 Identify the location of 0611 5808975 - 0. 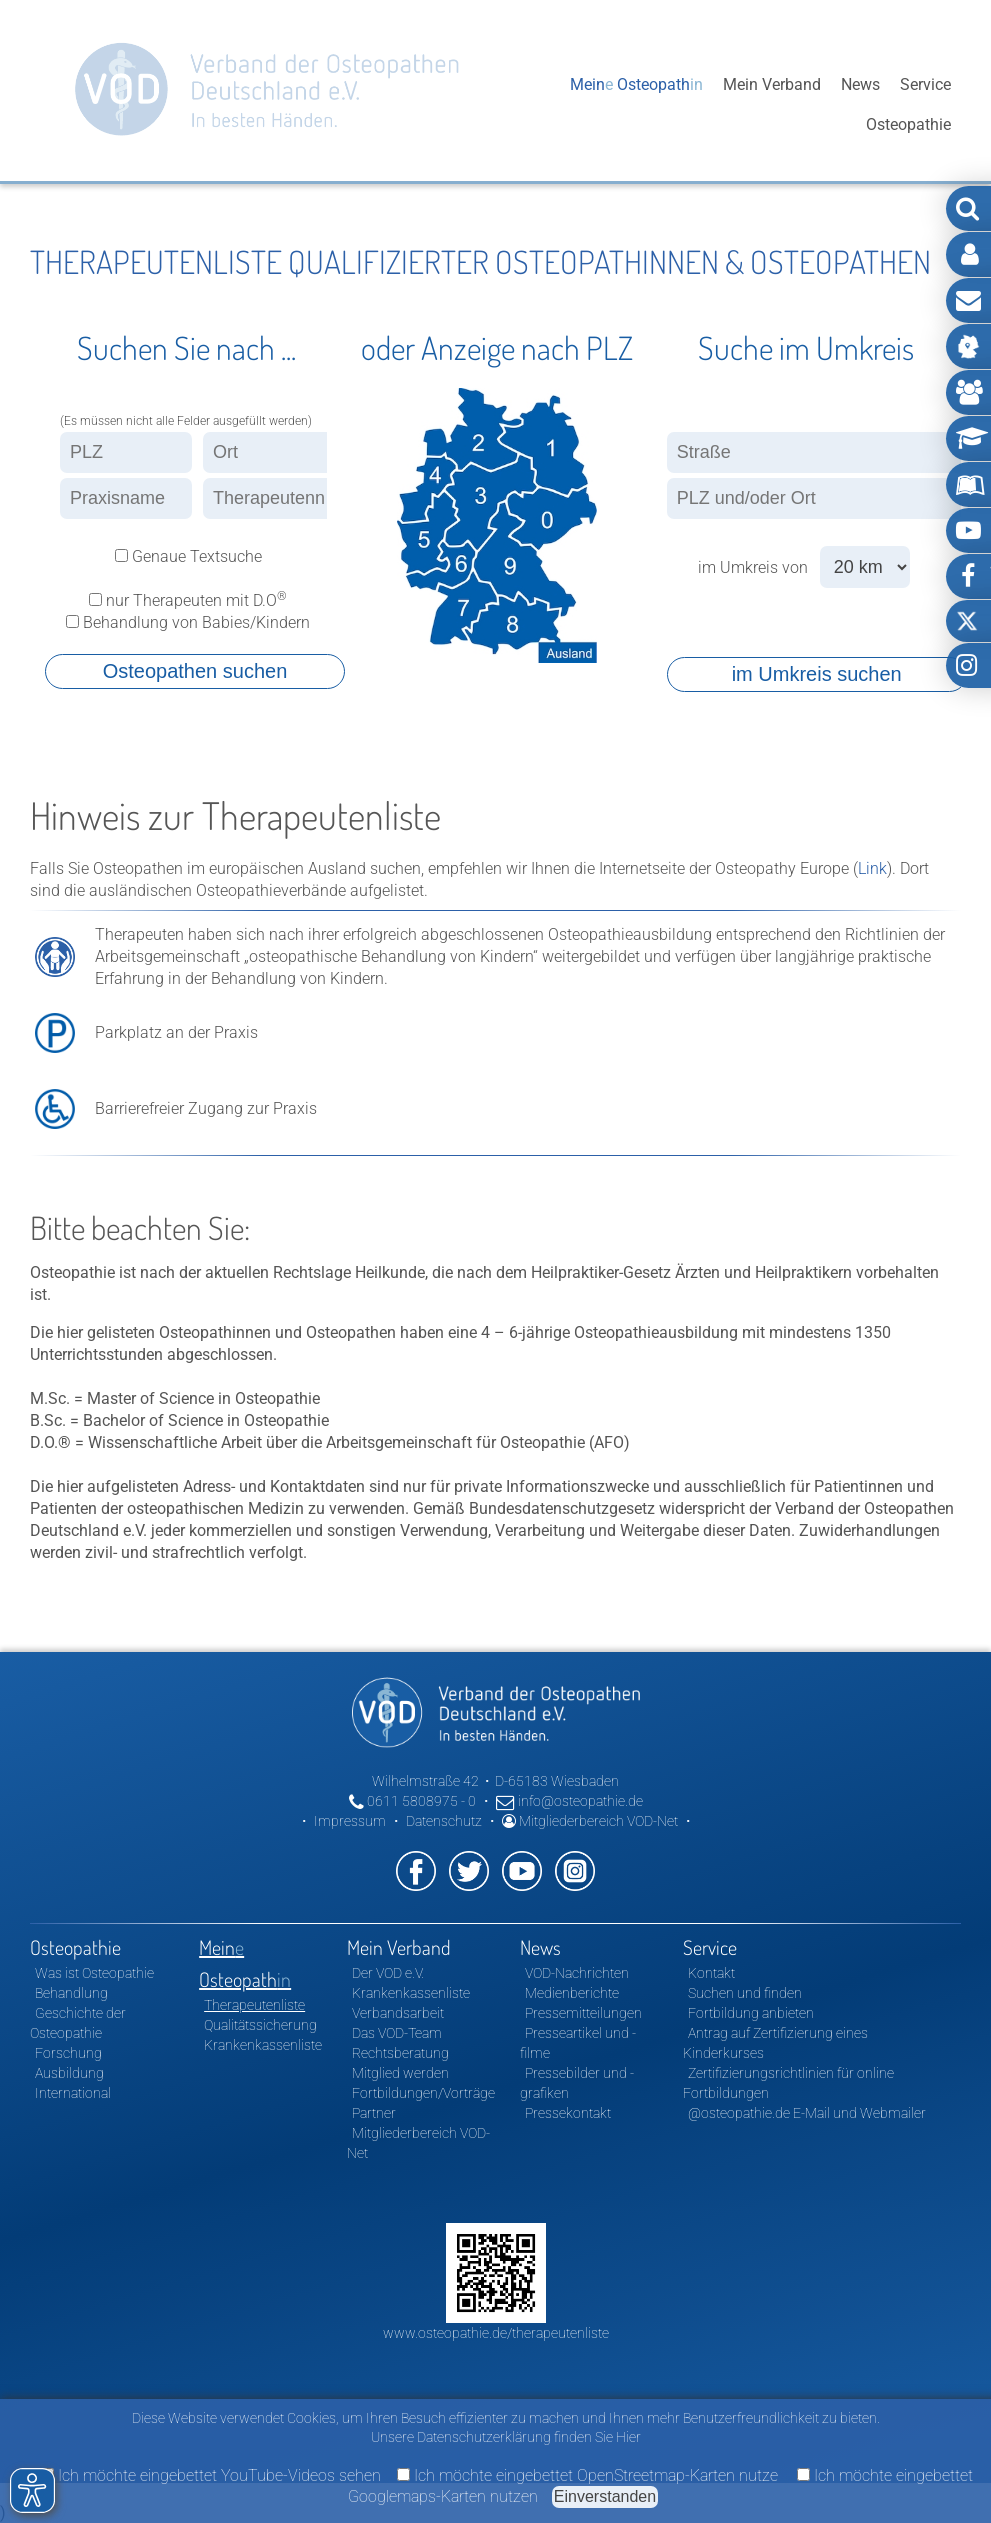
(412, 1801).